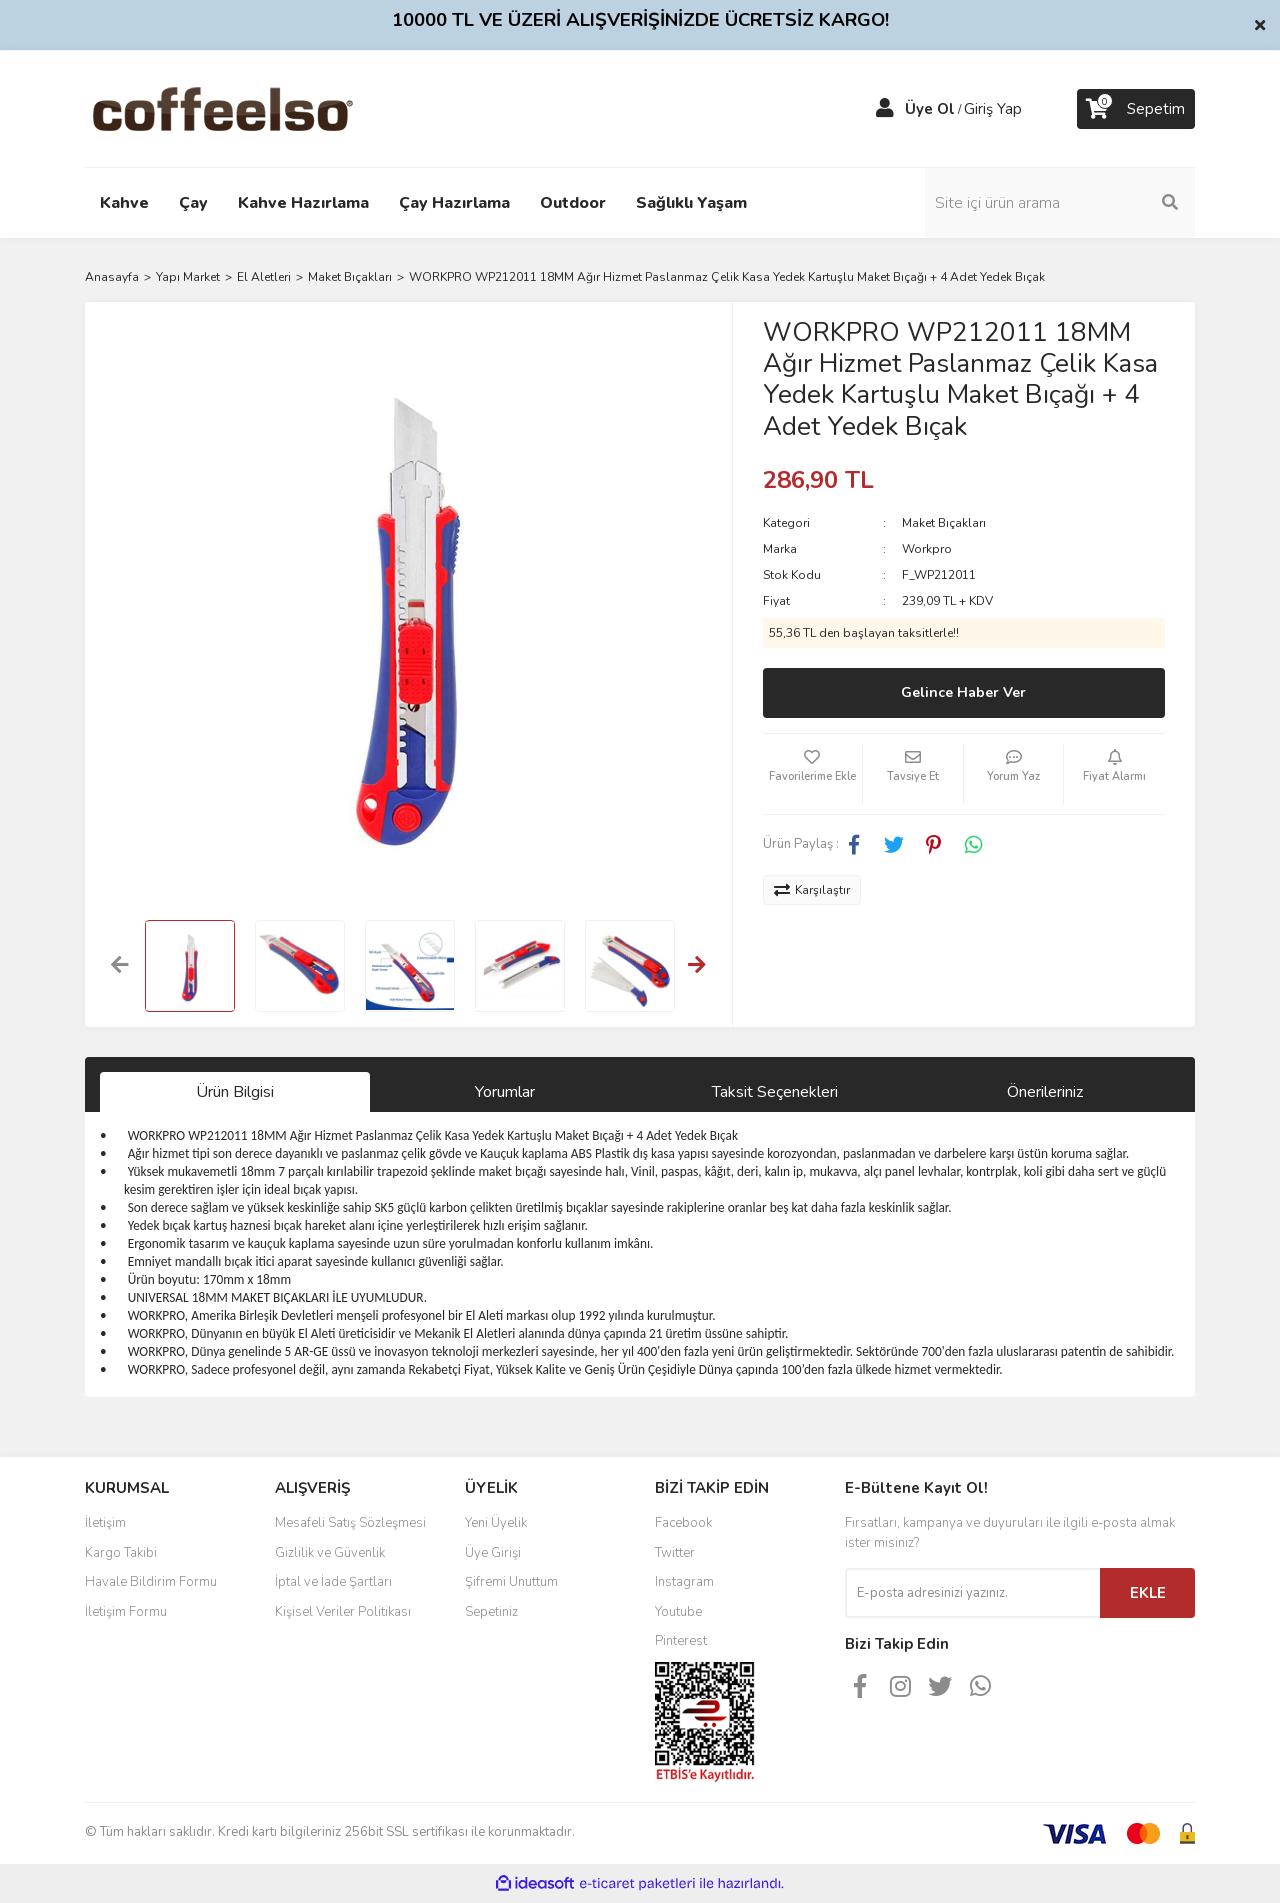  Describe the element at coordinates (972, 1593) in the screenshot. I see `[Newsletter Email]` at that location.